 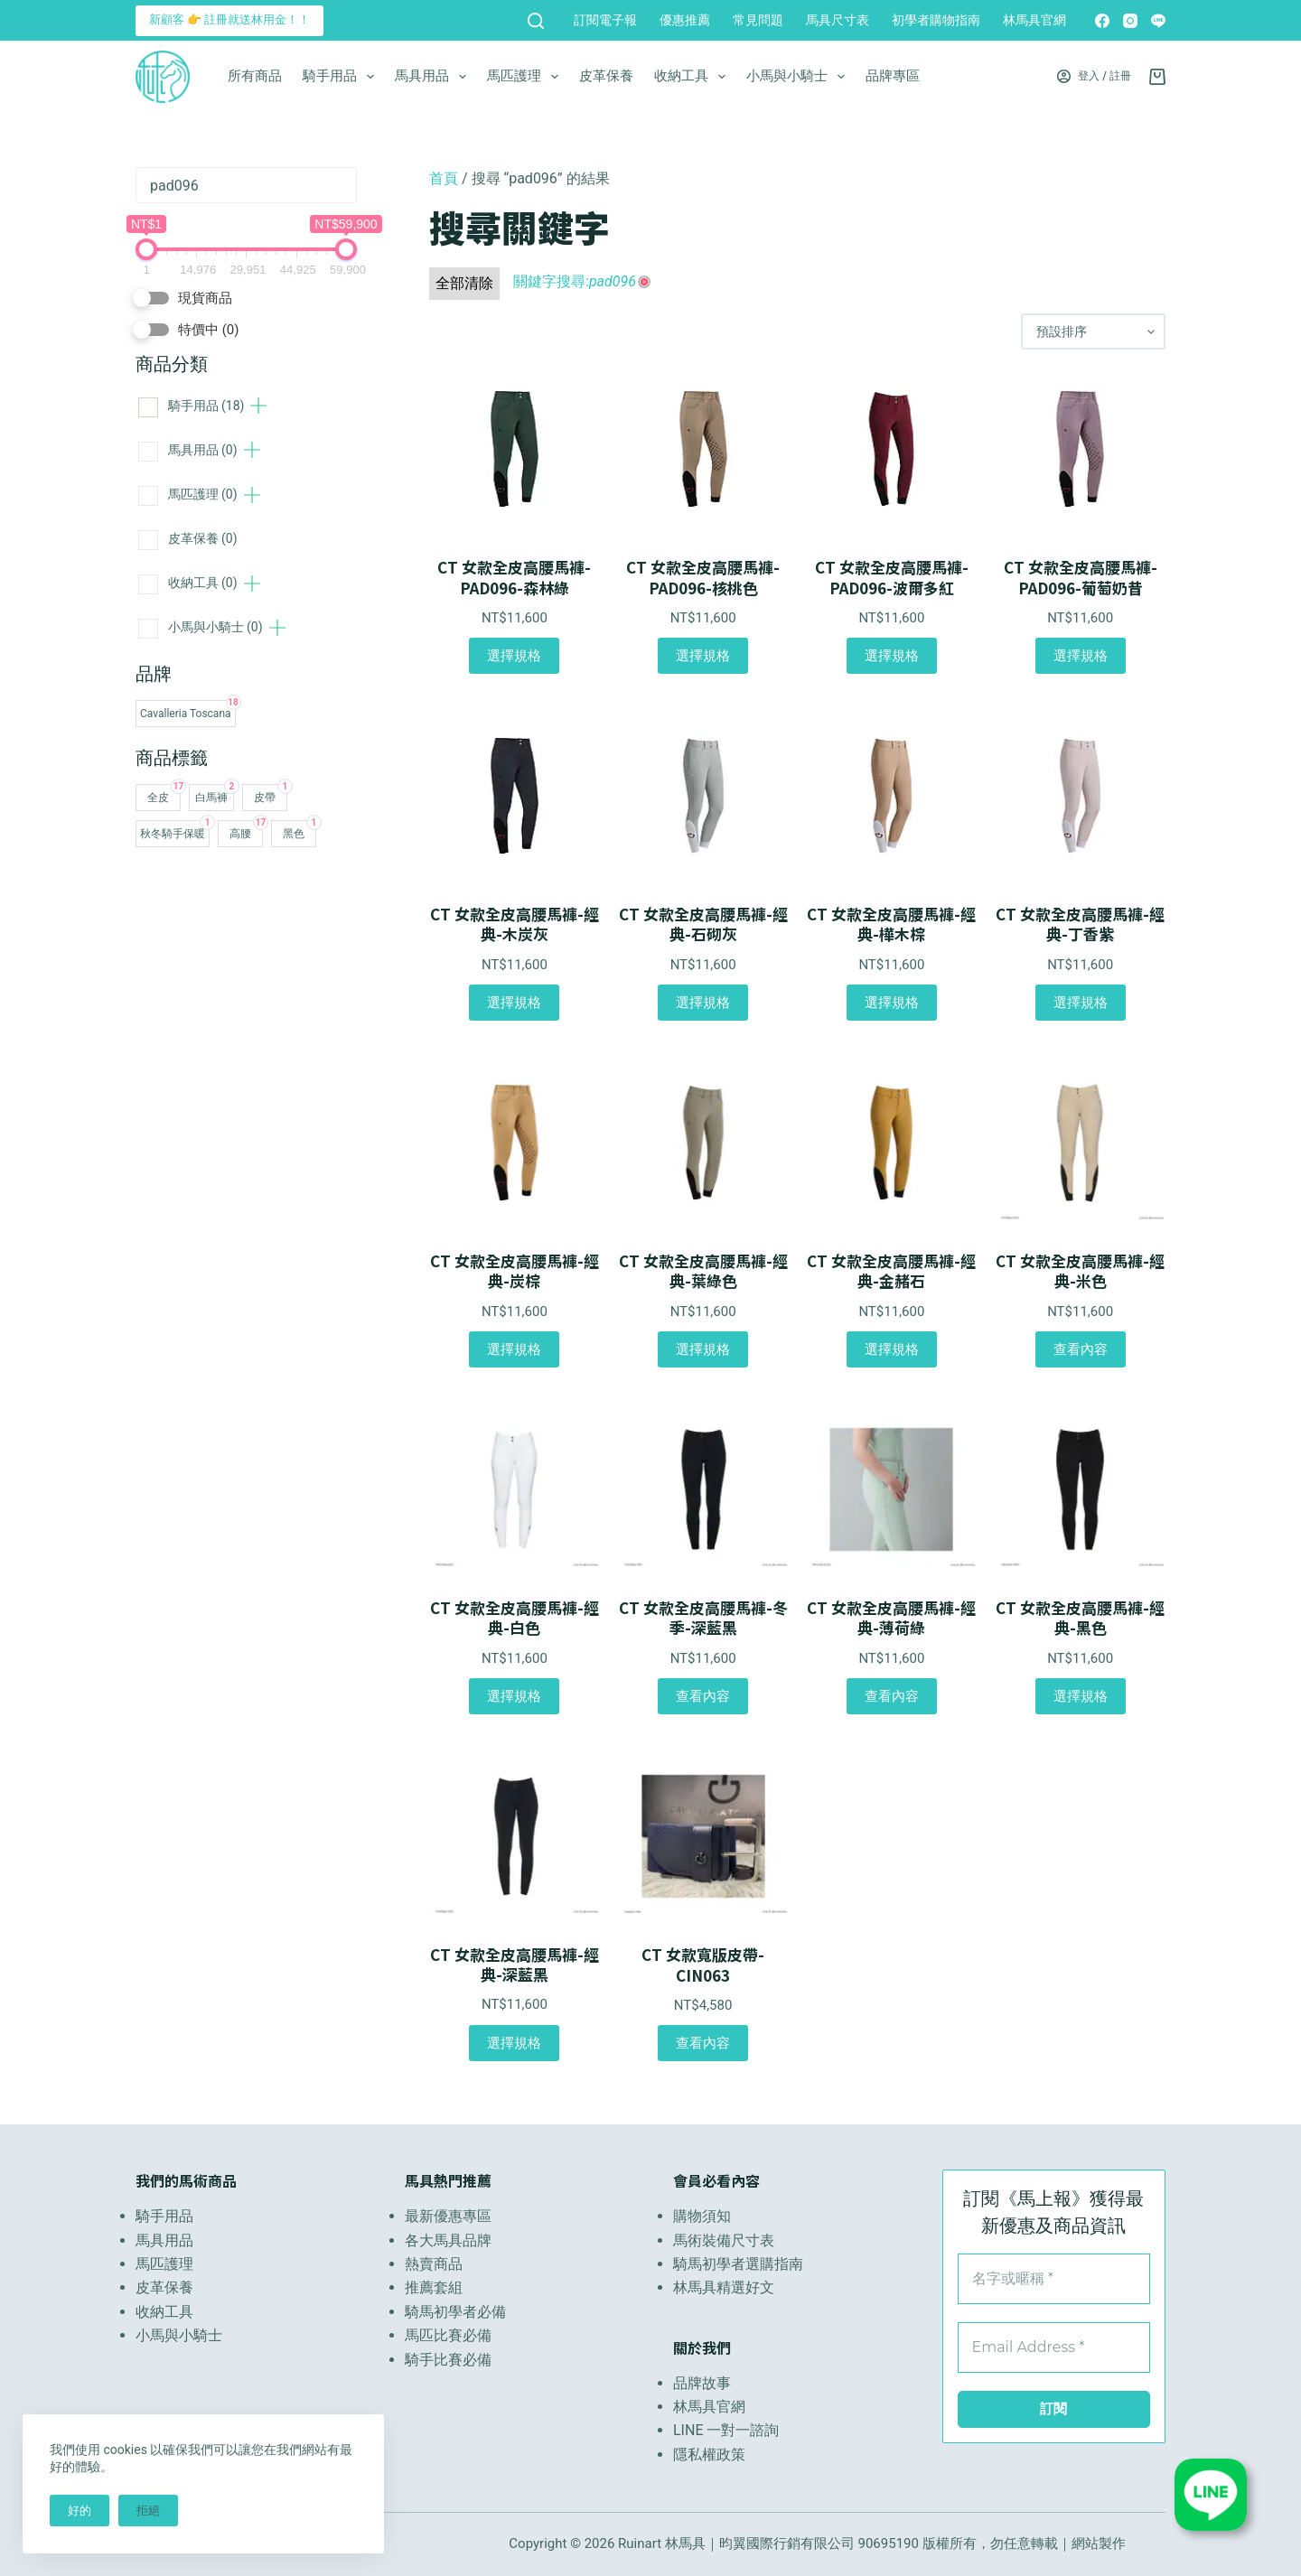 What do you see at coordinates (1054, 2279) in the screenshot?
I see `[名字或暱稱 *]` at bounding box center [1054, 2279].